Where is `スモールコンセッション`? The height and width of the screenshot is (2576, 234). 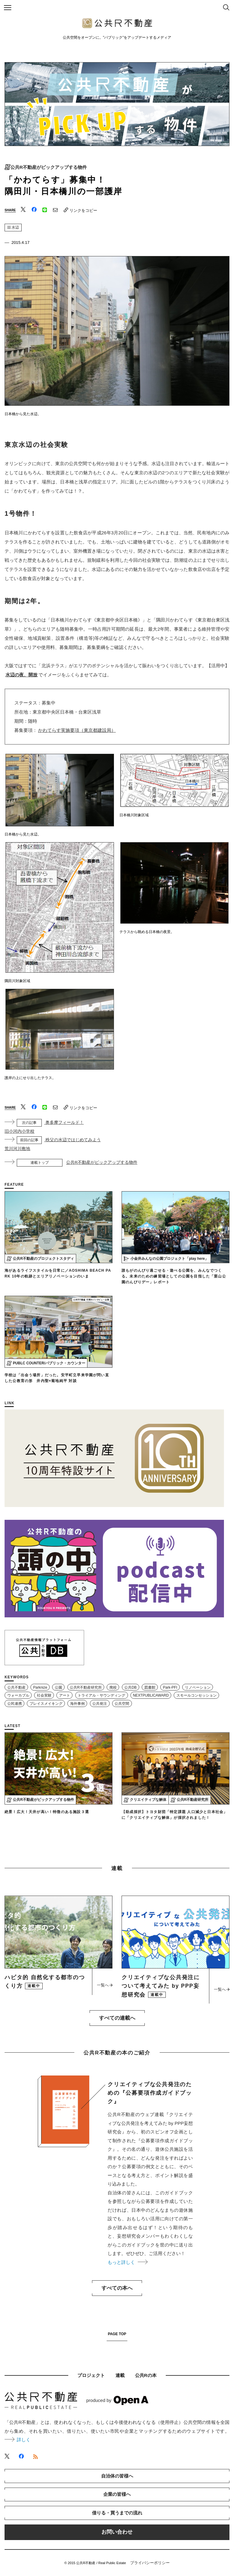
スモールコンセッション is located at coordinates (196, 1695).